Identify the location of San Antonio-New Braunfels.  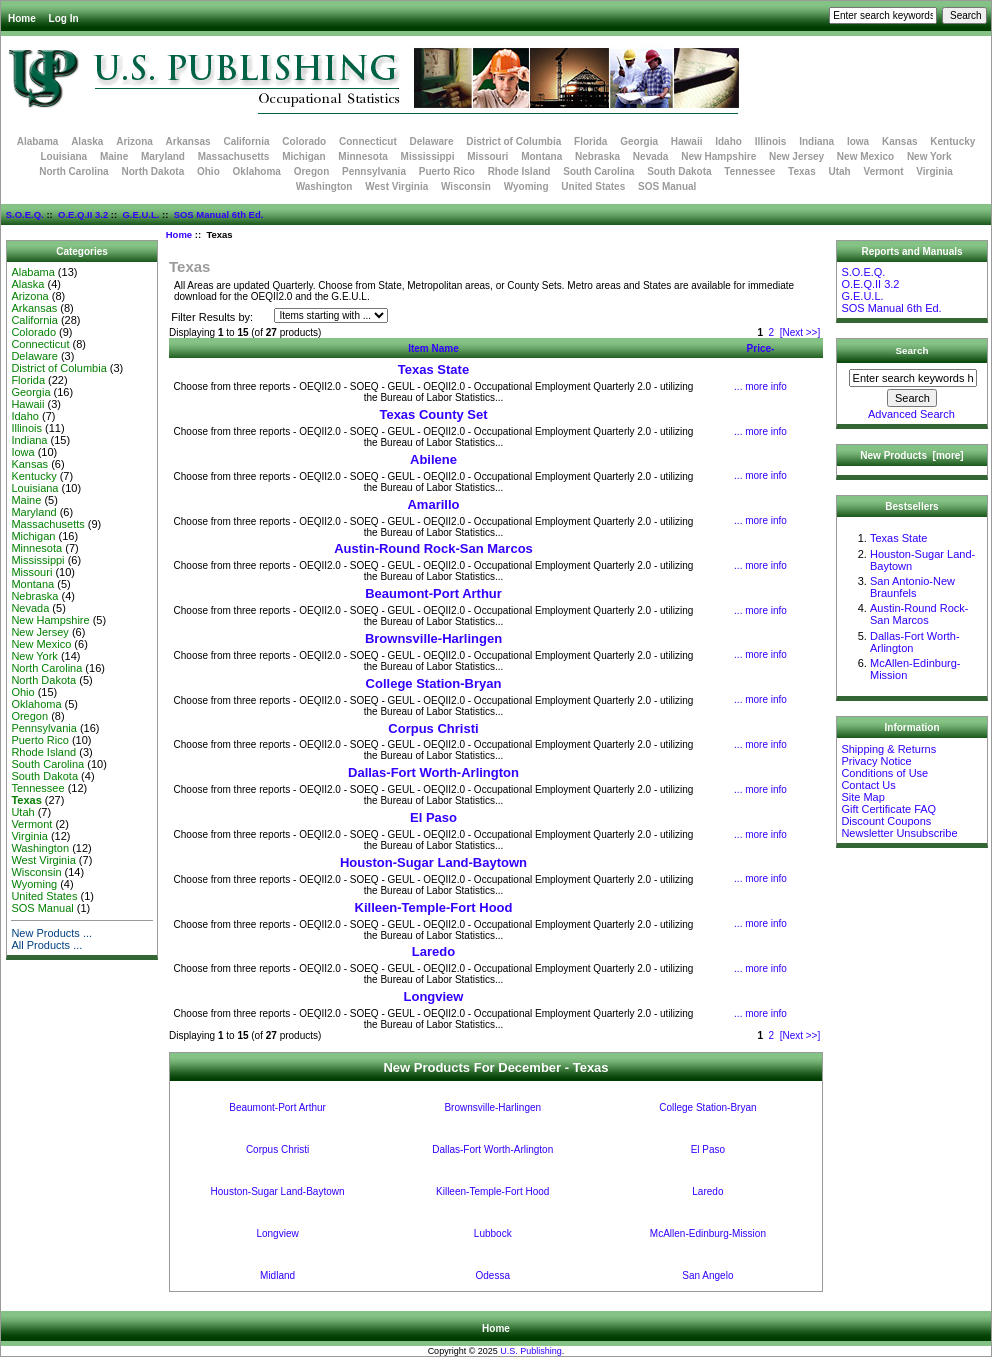
(912, 587).